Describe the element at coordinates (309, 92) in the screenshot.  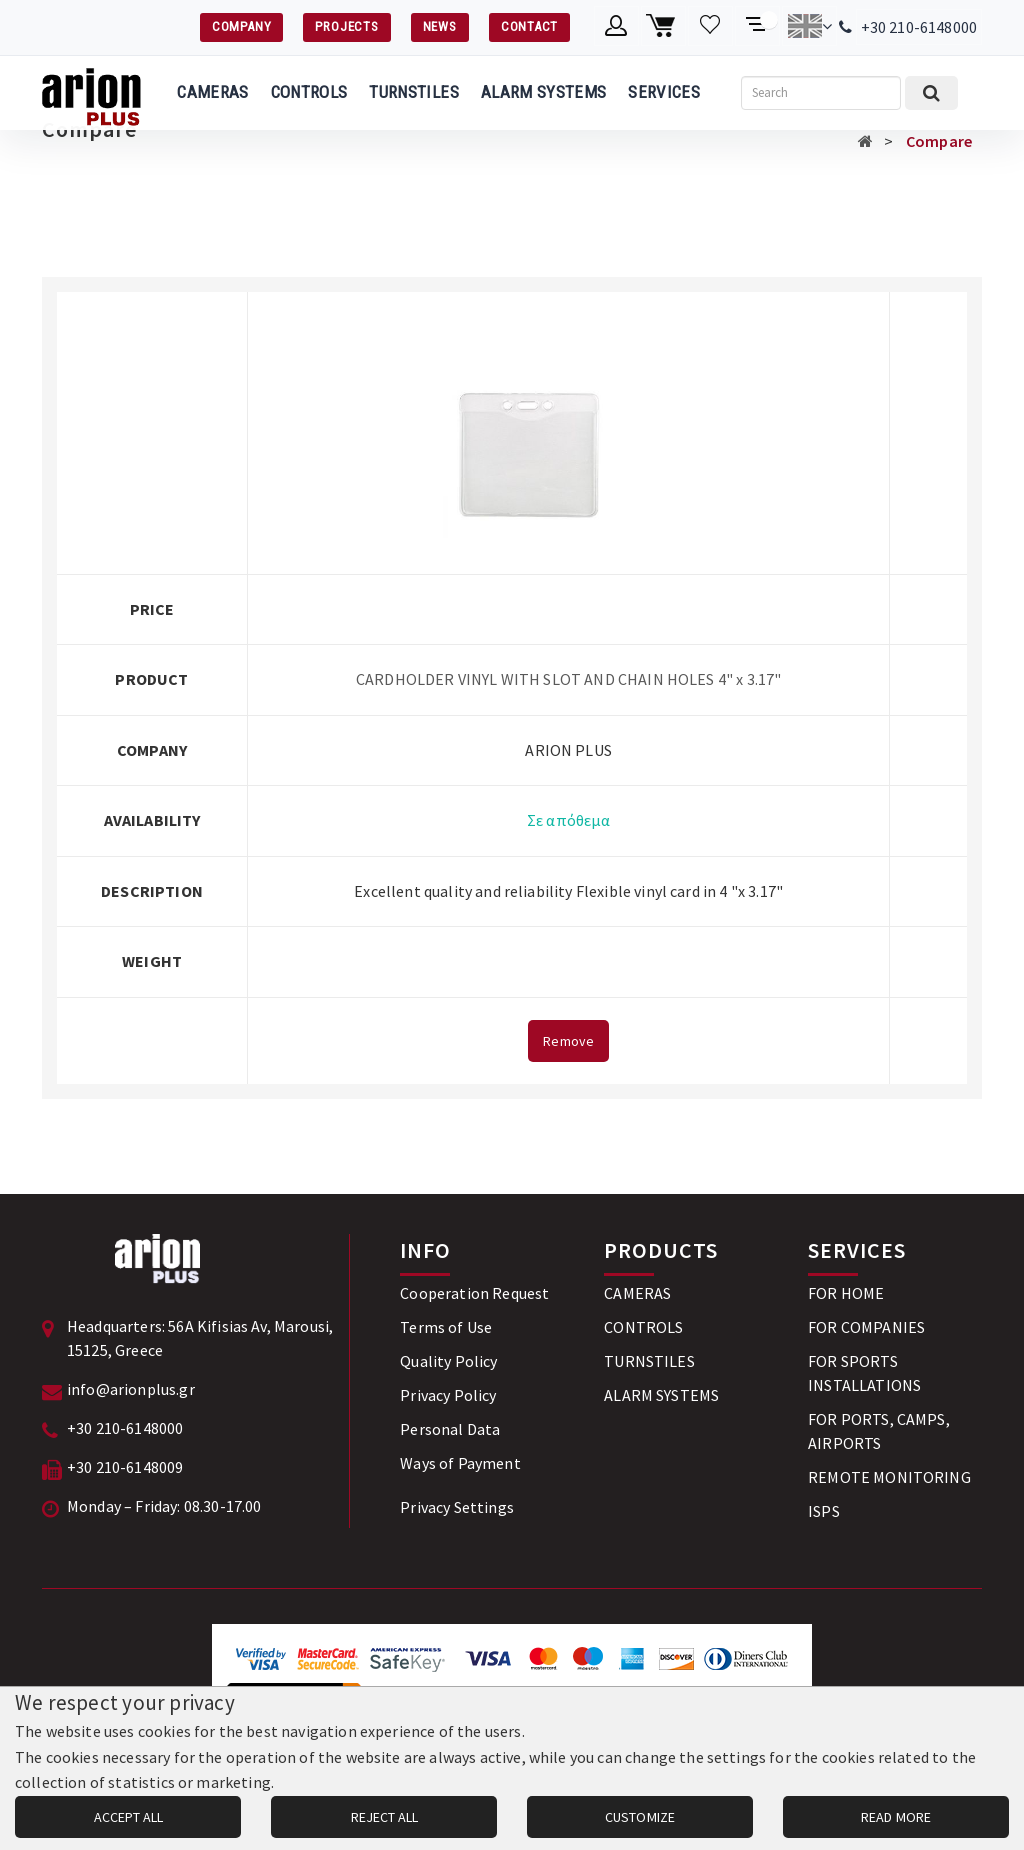
I see `CONTROLS` at that location.